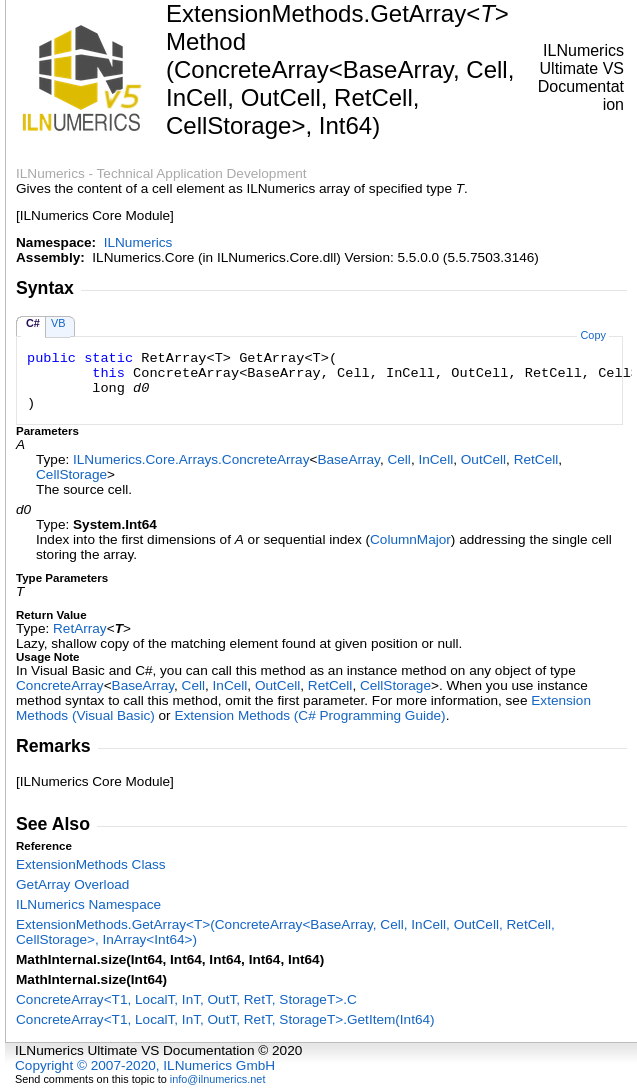  Describe the element at coordinates (218, 1079) in the screenshot. I see `info@ilnumerics.net` at that location.